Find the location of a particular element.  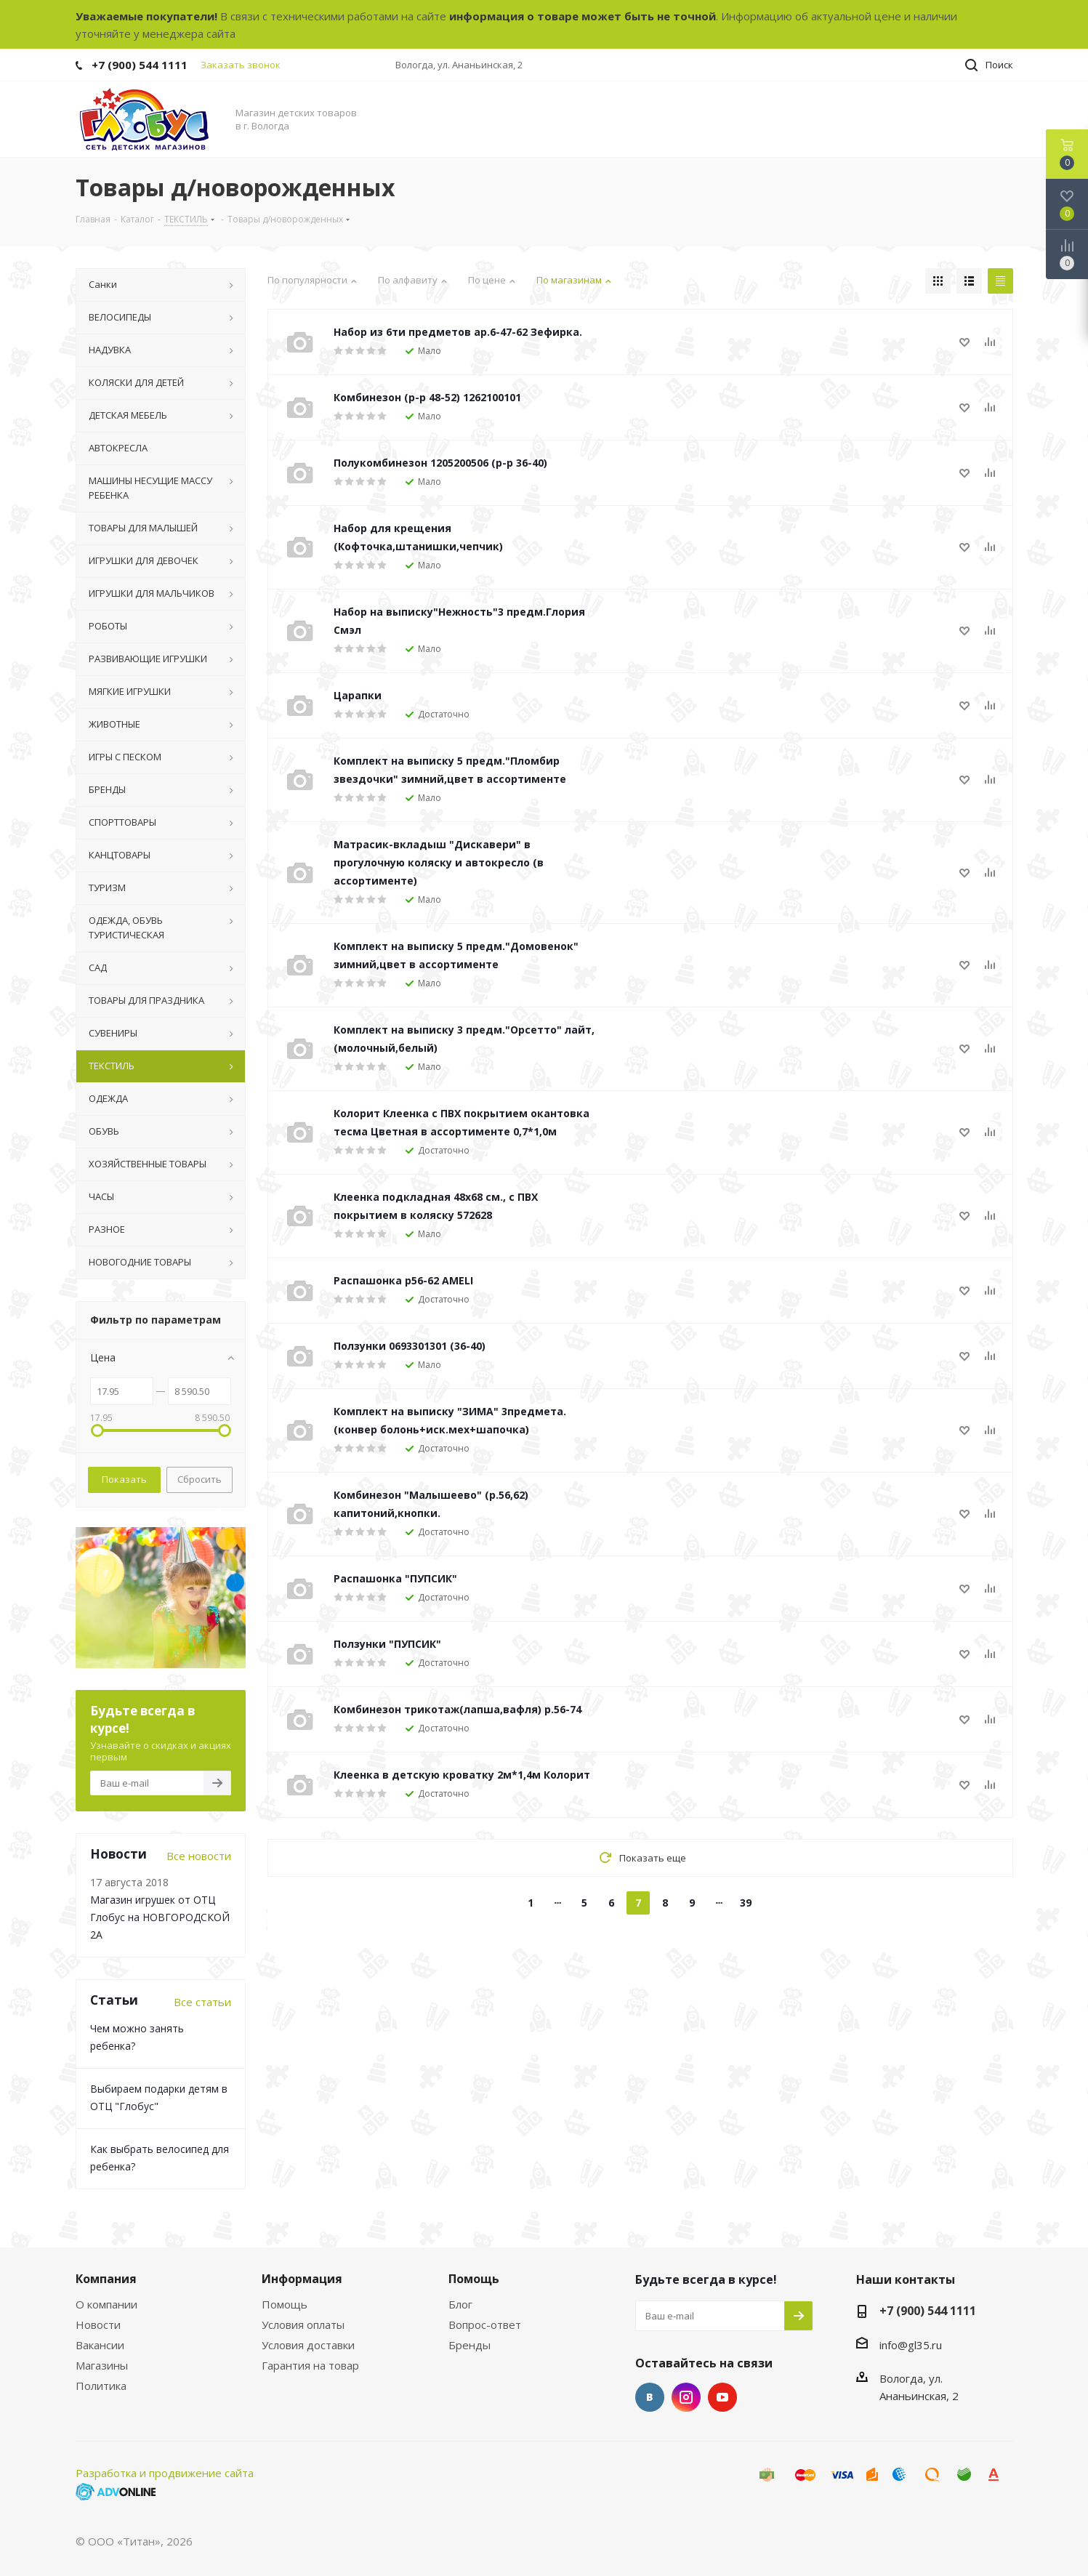

info@gl35.ru is located at coordinates (910, 2345).